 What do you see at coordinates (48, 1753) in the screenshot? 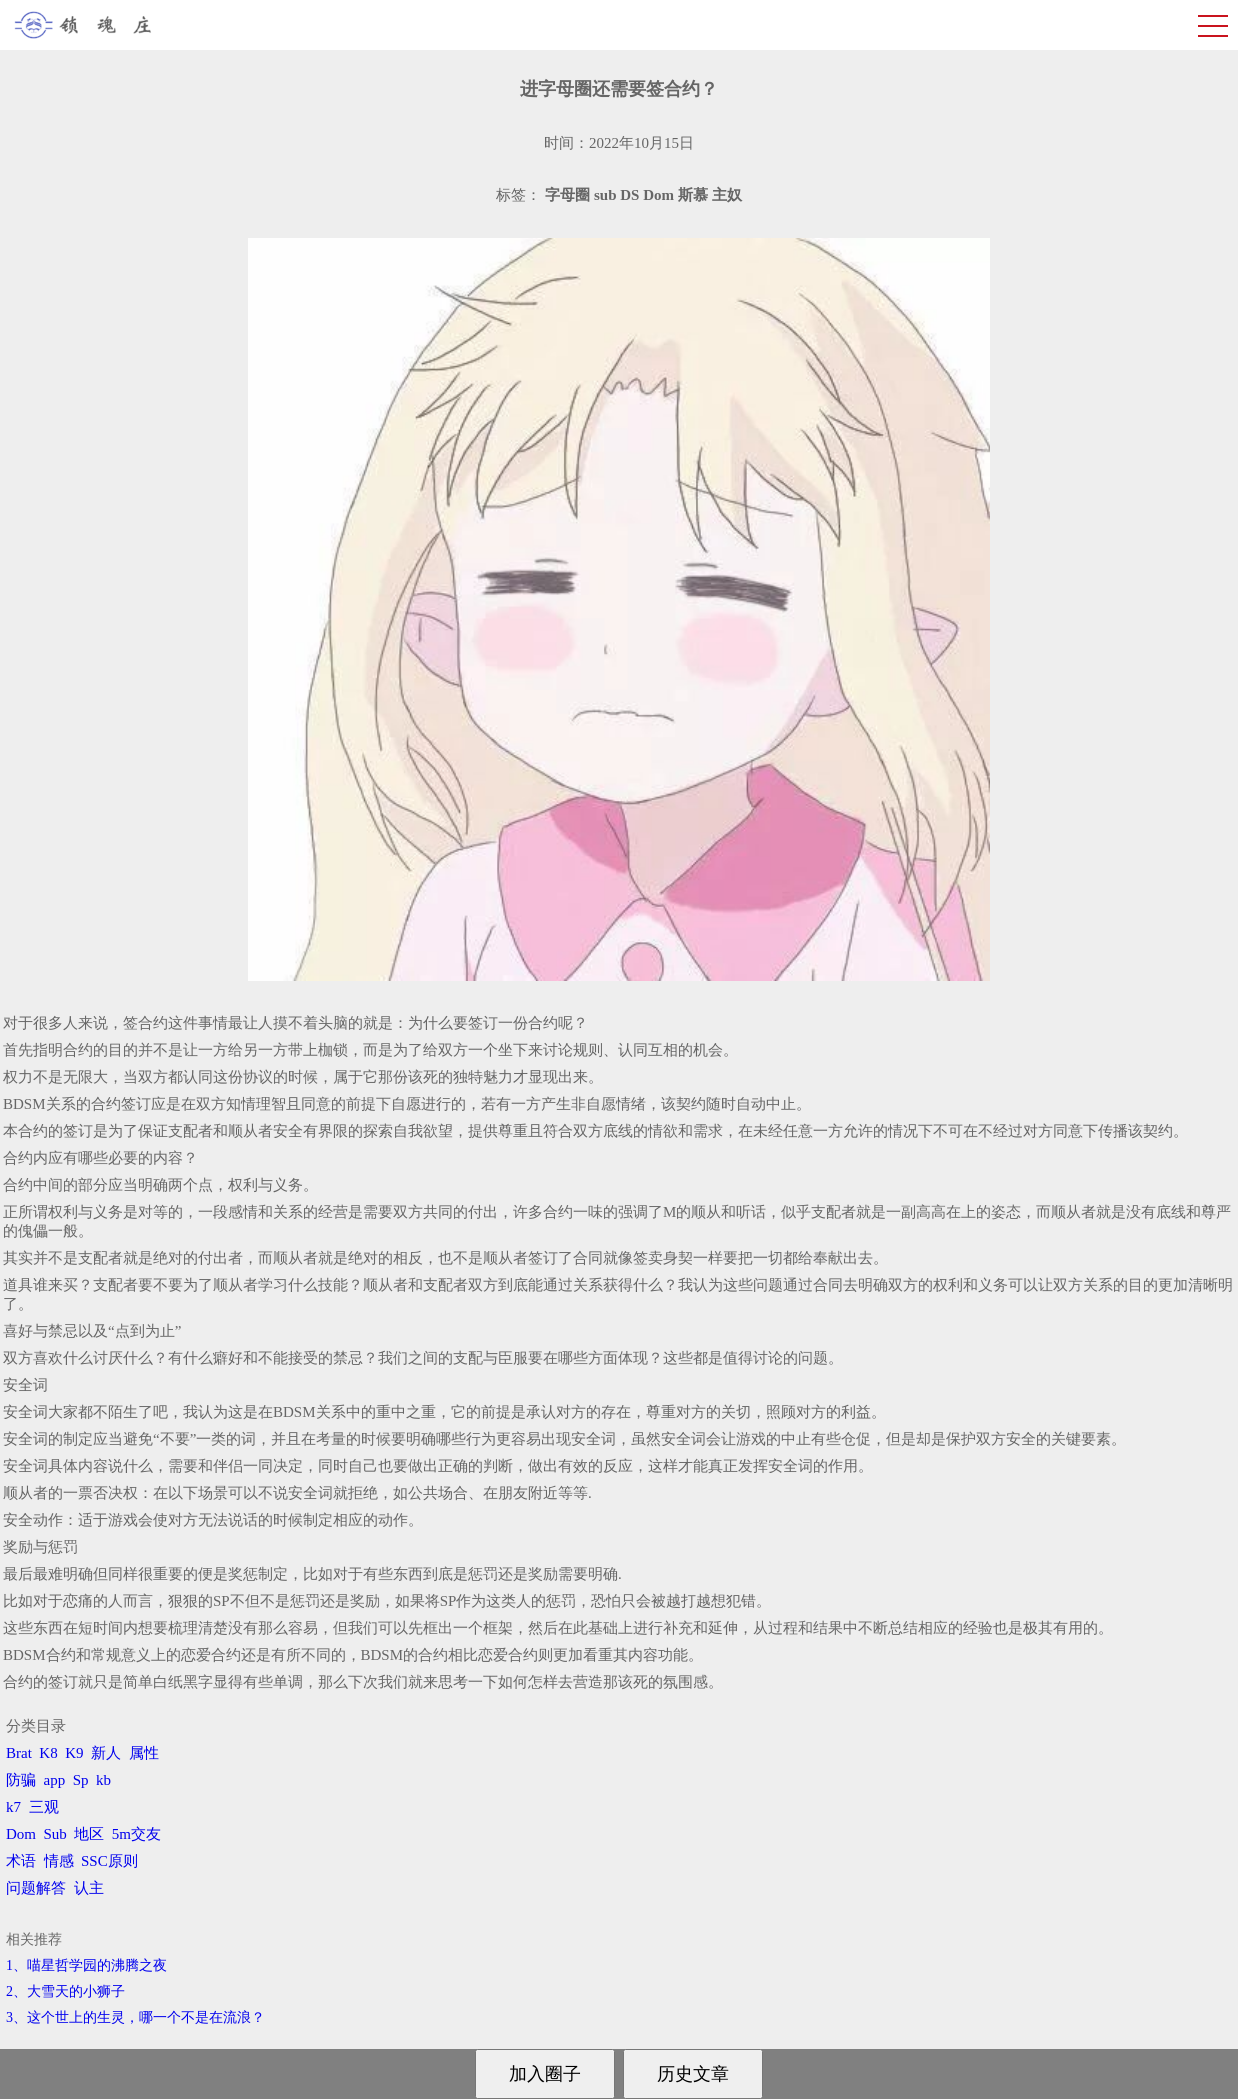
I see `K8` at bounding box center [48, 1753].